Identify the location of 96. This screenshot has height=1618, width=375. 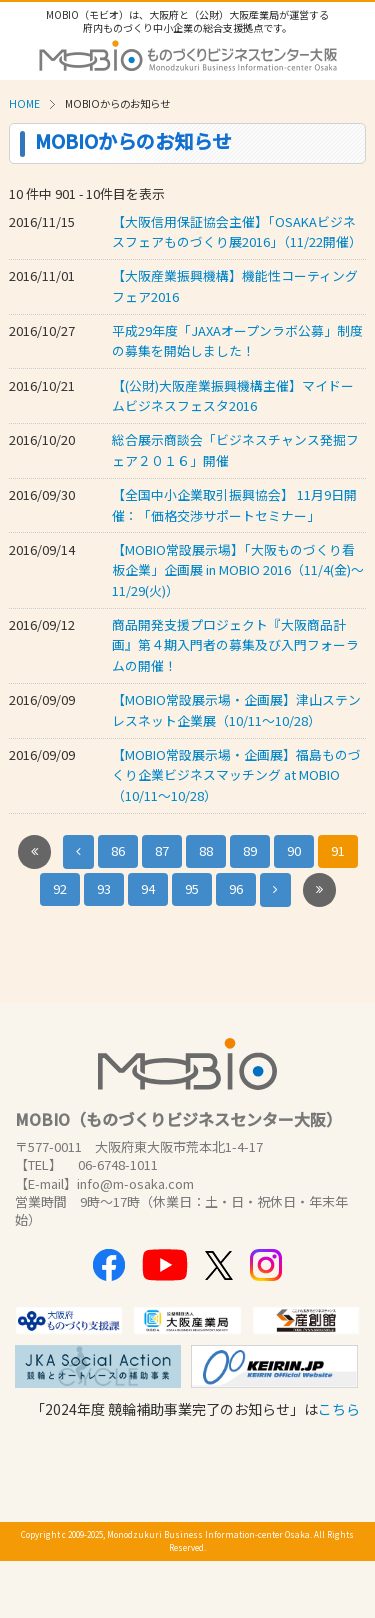
(236, 888).